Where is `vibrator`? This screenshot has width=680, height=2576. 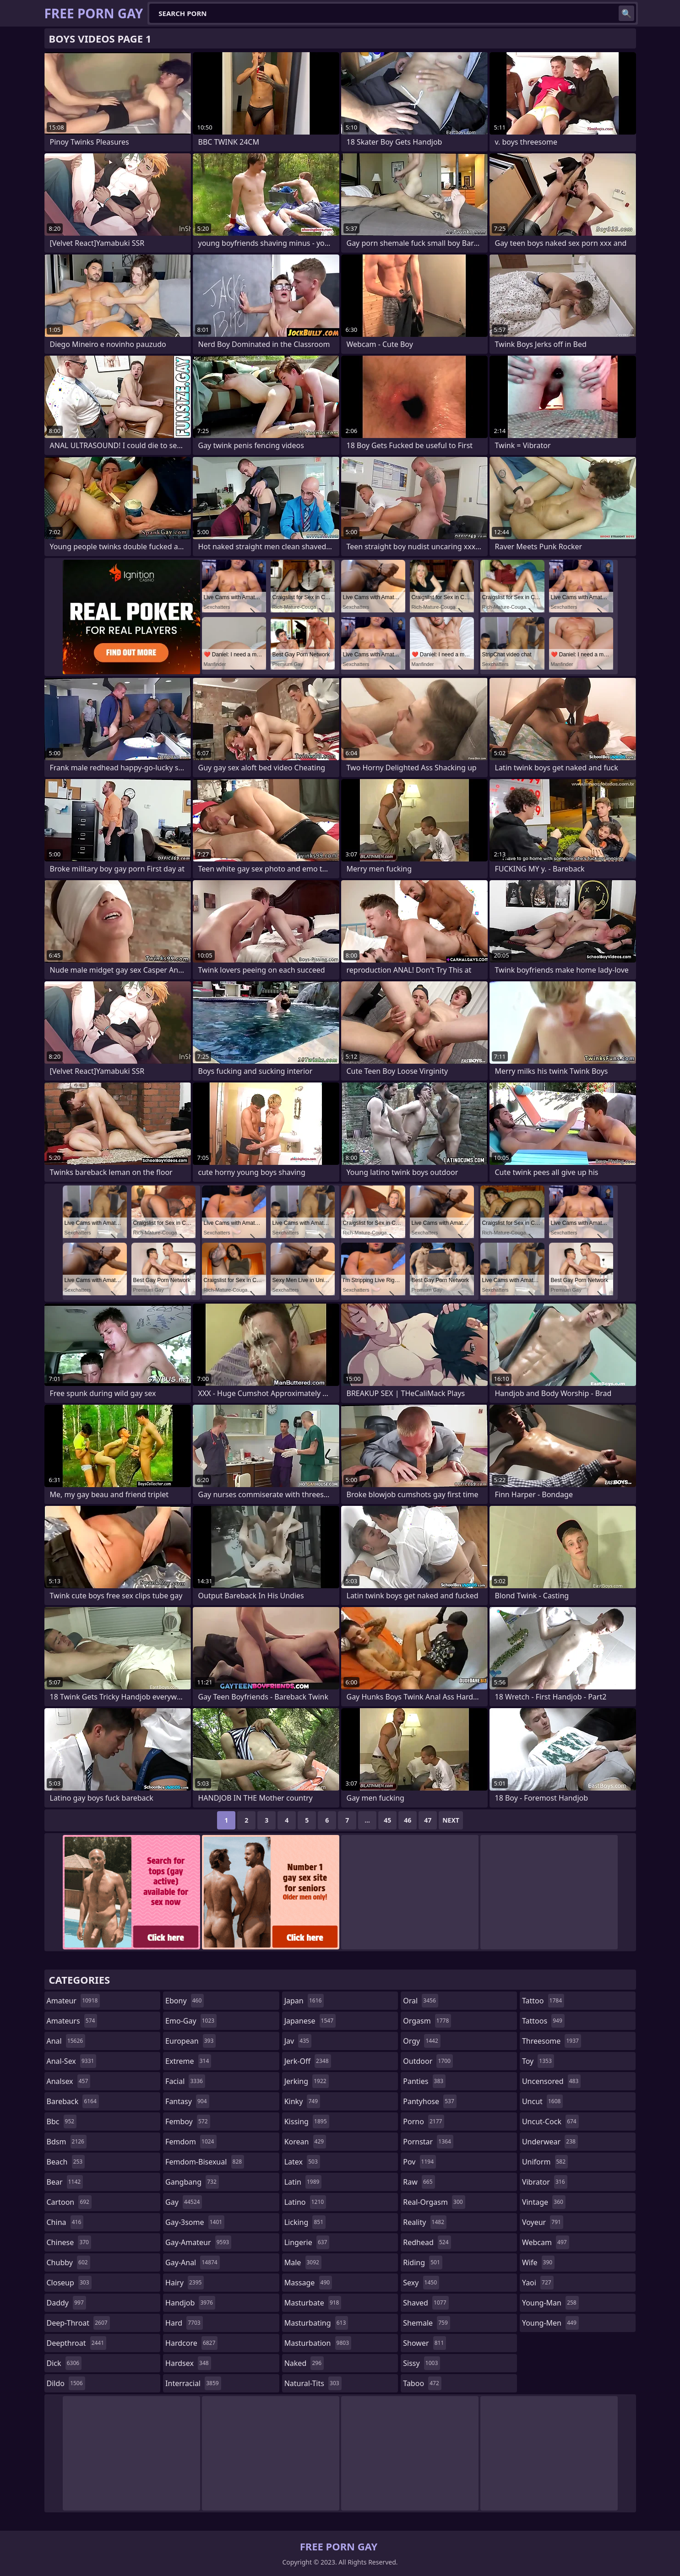 vibrator is located at coordinates (544, 2182).